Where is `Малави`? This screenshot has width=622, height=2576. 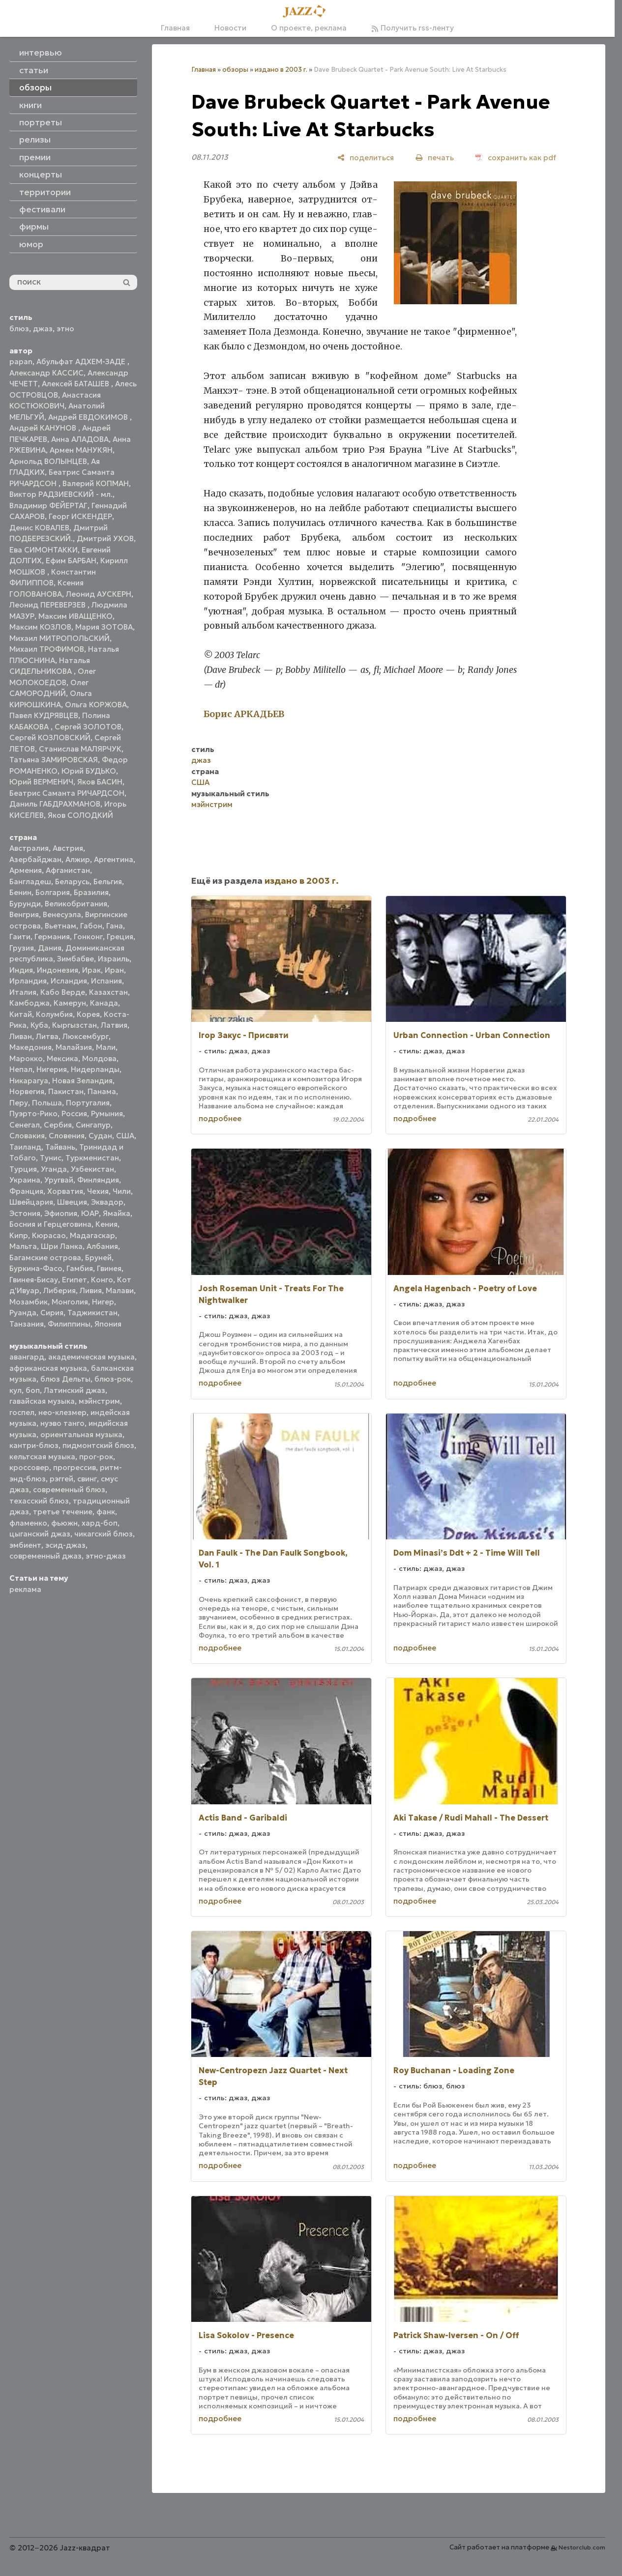 Малави is located at coordinates (120, 1290).